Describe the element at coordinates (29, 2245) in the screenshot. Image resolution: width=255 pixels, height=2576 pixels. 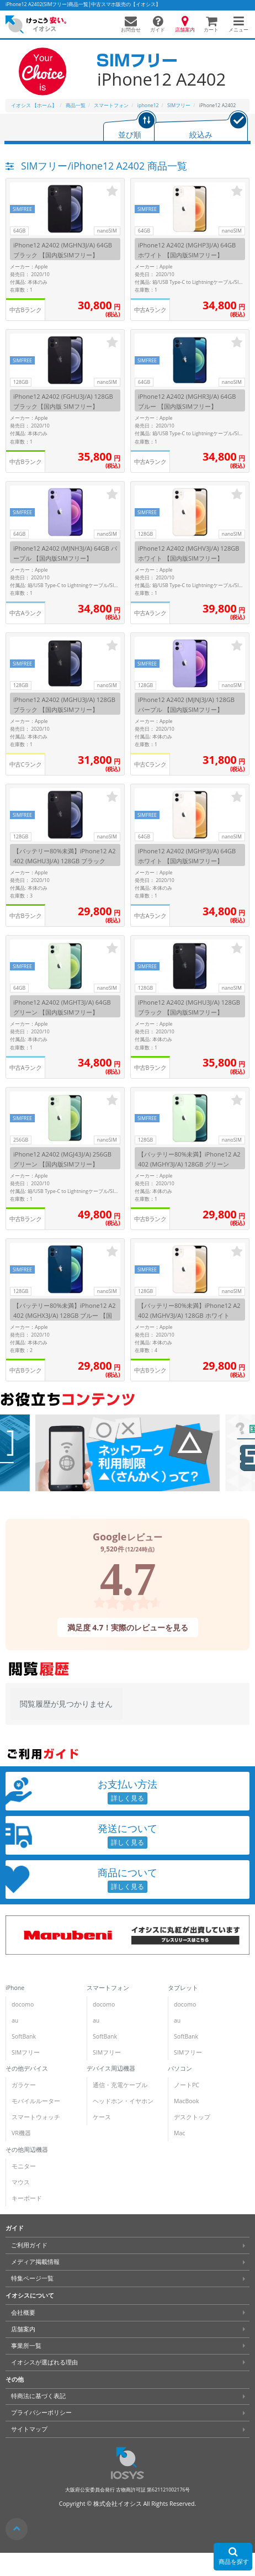
I see `ご利用ガイド` at that location.